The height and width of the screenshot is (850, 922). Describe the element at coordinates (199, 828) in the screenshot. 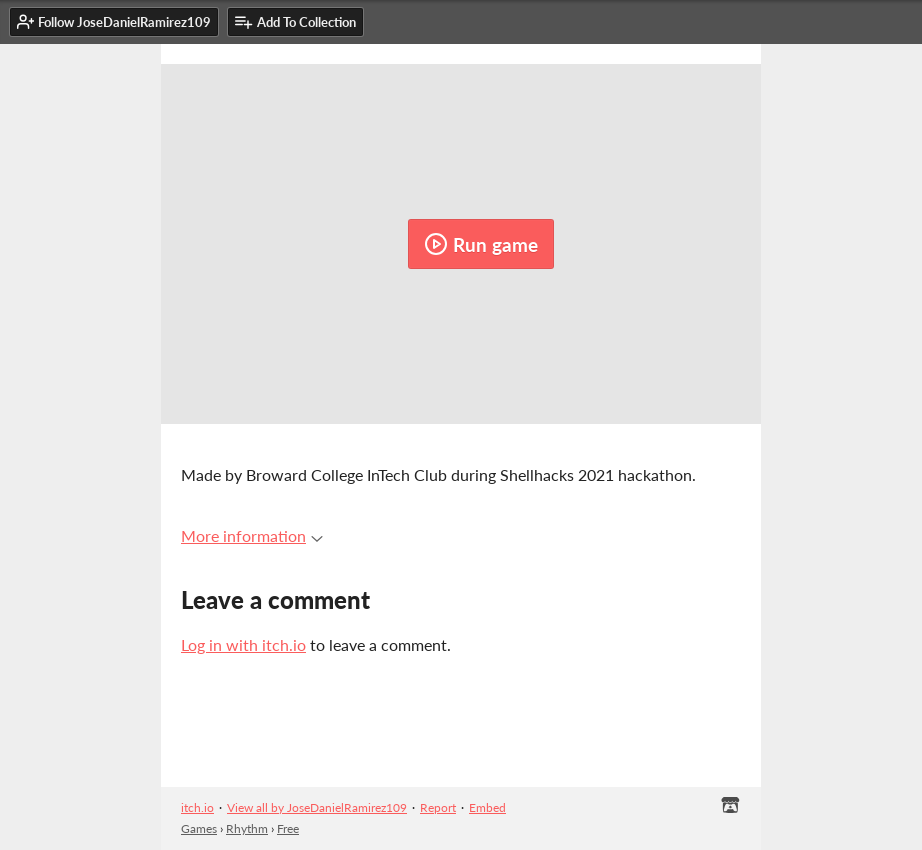

I see `Games` at that location.